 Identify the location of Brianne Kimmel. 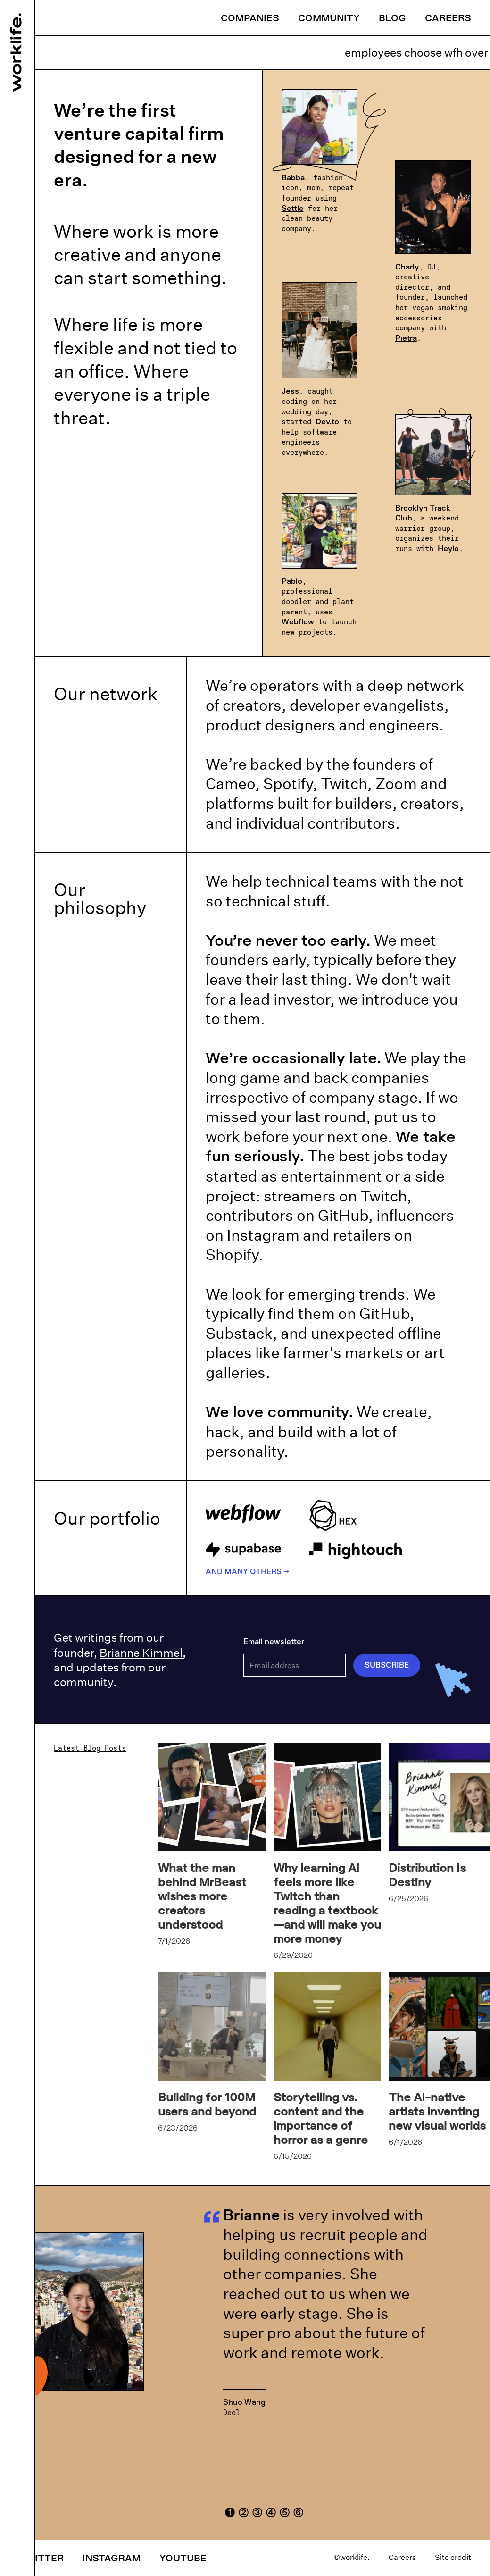
(141, 1652).